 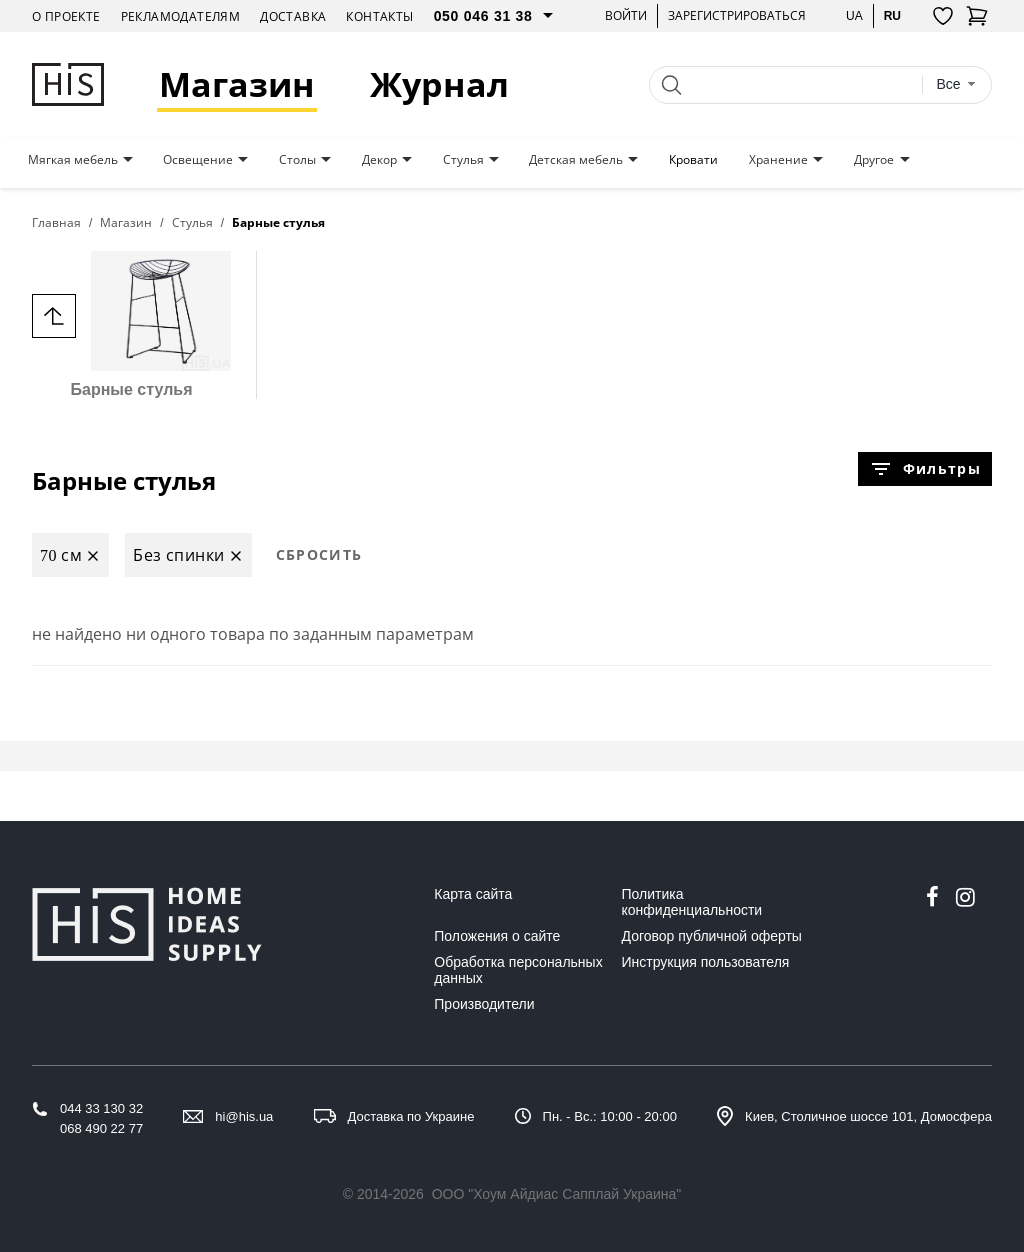 What do you see at coordinates (198, 160) in the screenshot?
I see `Освещение` at bounding box center [198, 160].